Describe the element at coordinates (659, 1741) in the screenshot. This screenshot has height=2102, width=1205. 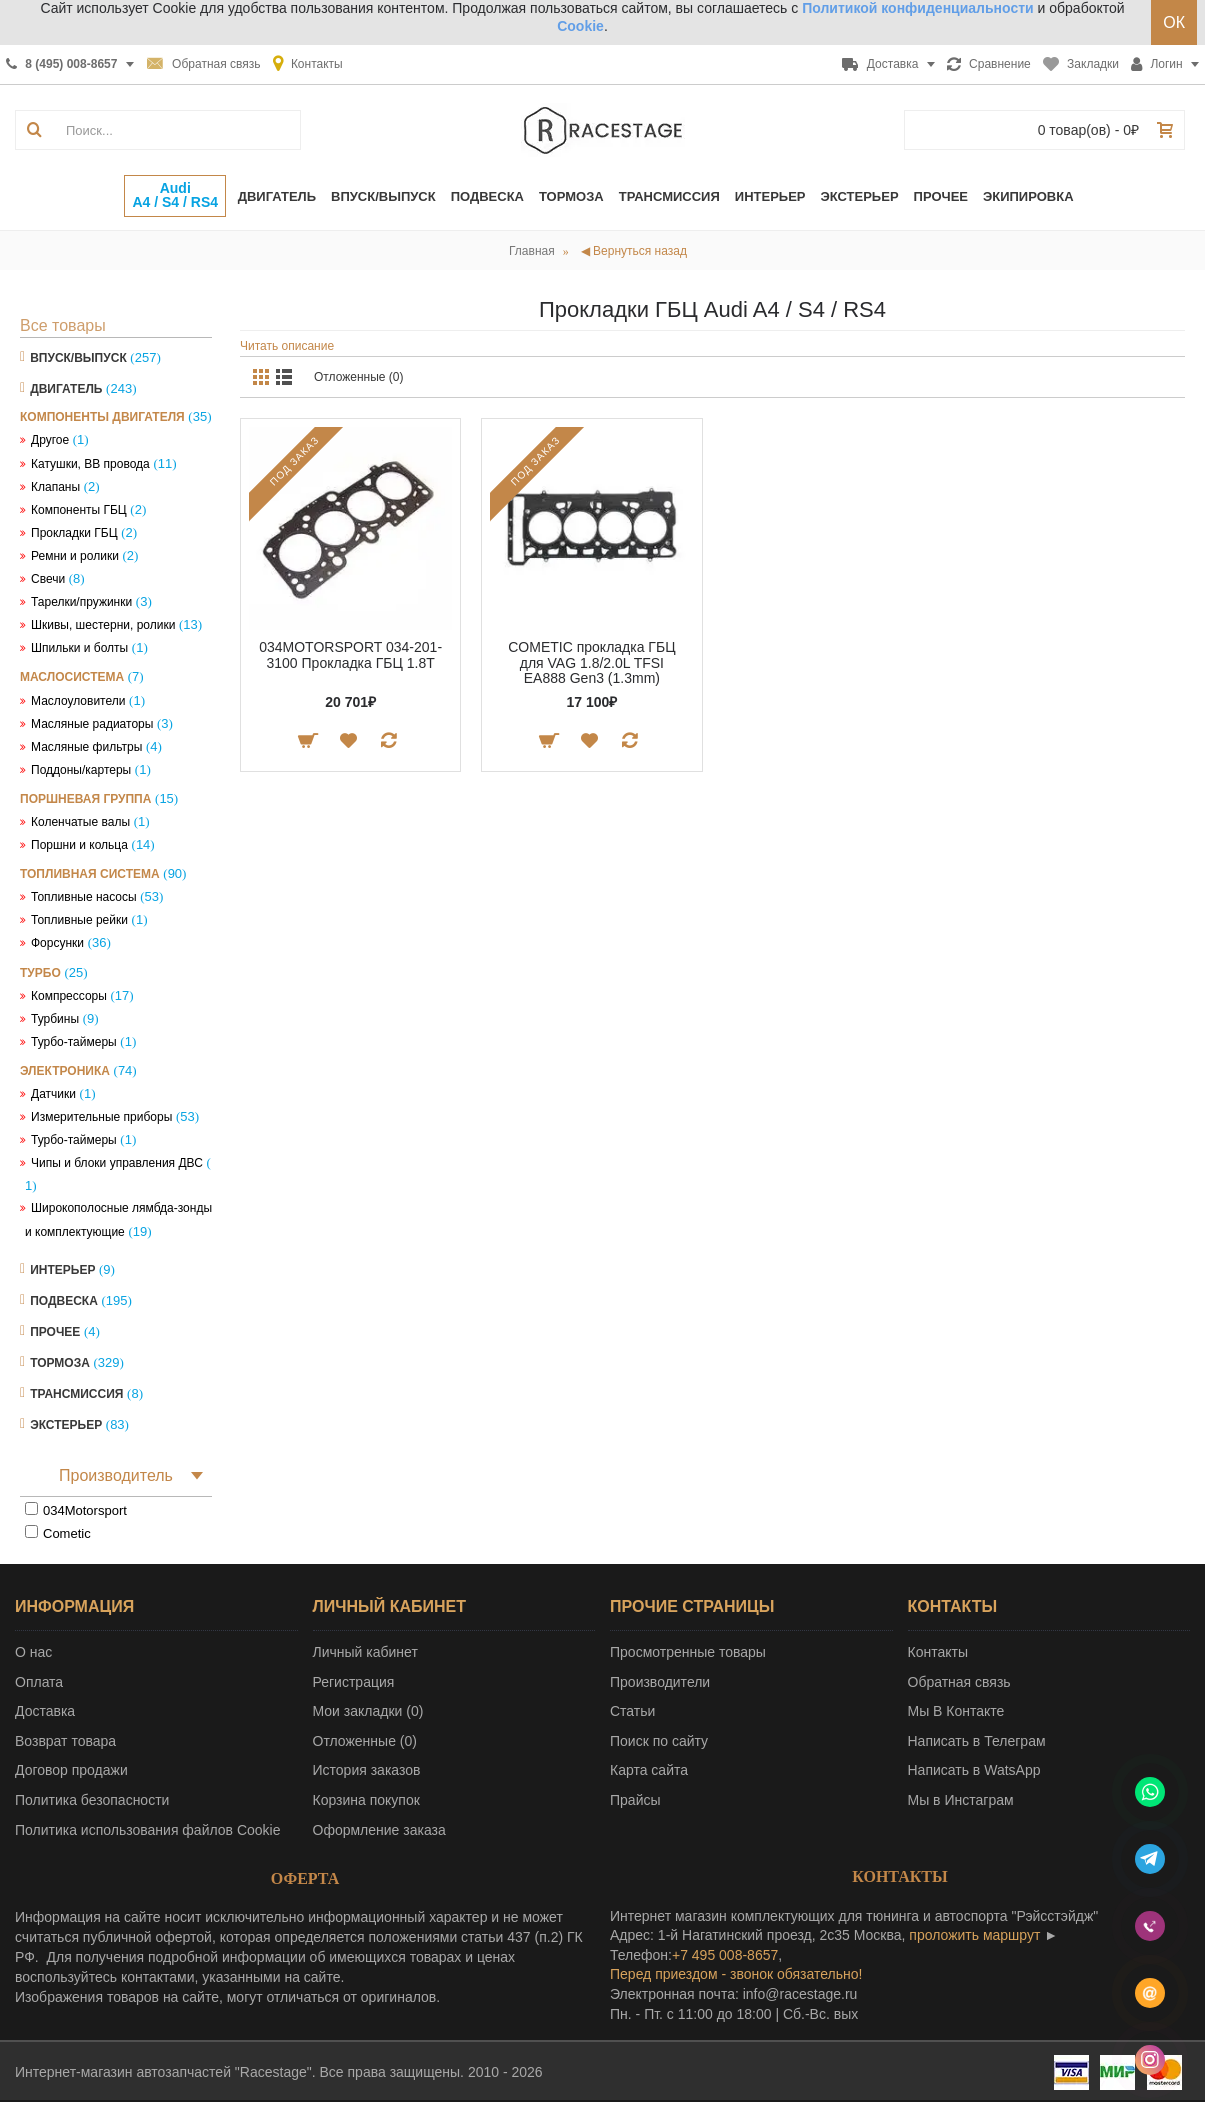
I see `Поиск по сайту` at that location.